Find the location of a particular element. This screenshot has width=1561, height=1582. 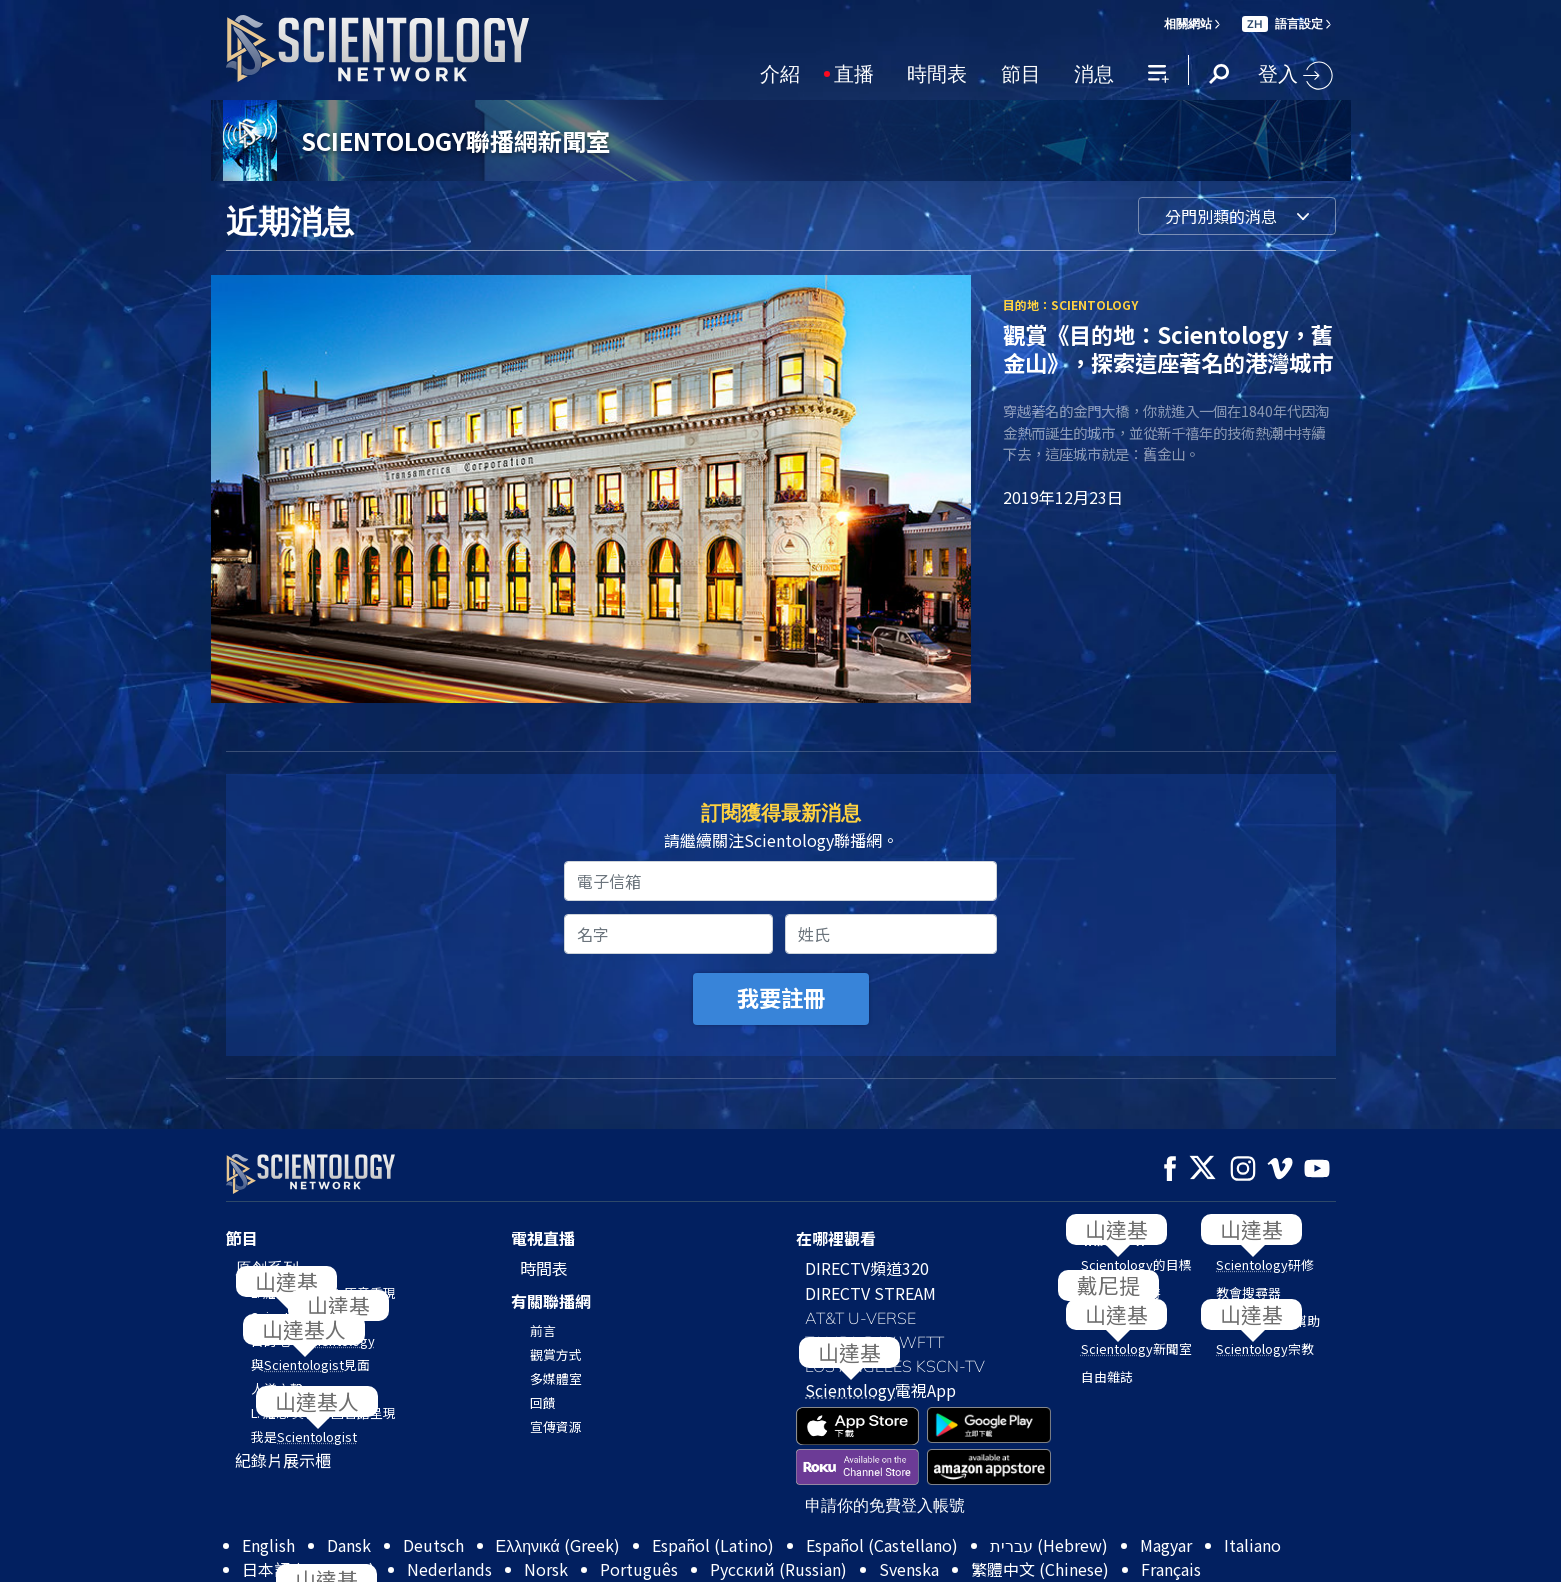

我要註冊 is located at coordinates (781, 997).